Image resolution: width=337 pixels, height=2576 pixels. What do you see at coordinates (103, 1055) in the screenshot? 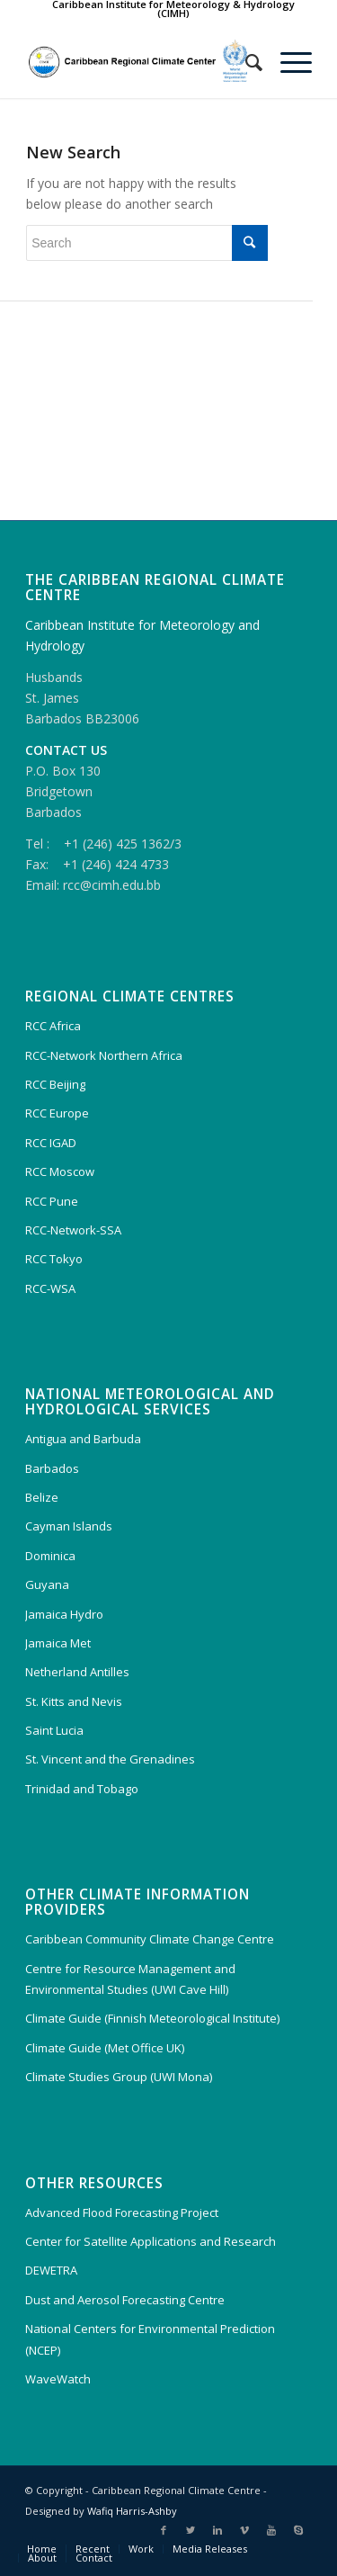
I see `RCC-Network Northern Africa` at bounding box center [103, 1055].